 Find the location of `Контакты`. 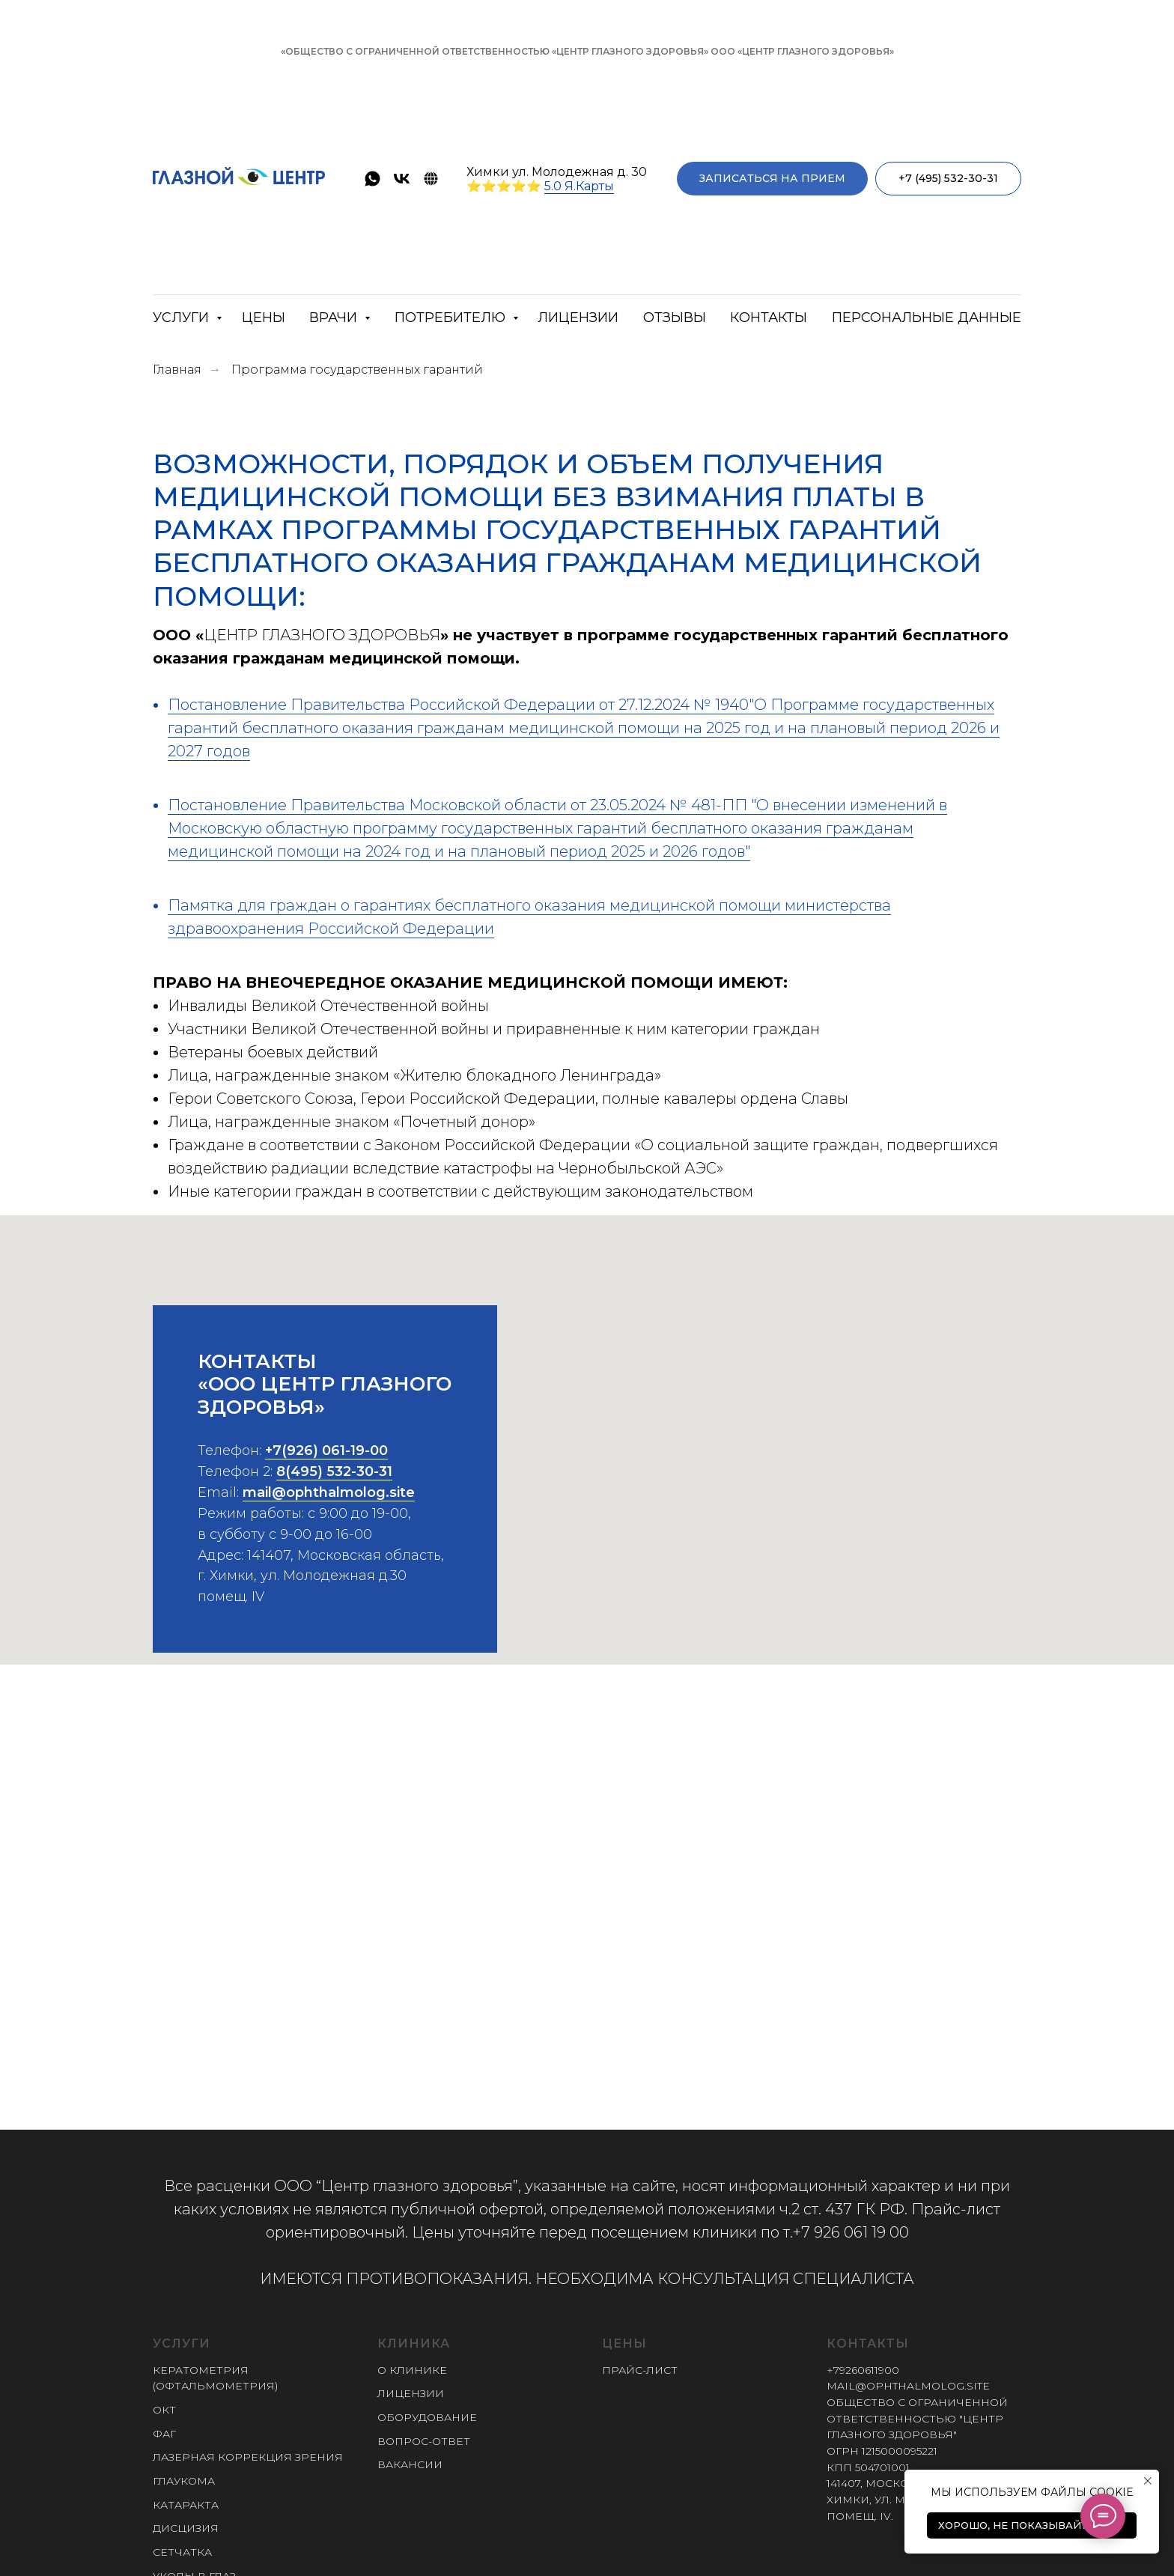

Контакты is located at coordinates (768, 317).